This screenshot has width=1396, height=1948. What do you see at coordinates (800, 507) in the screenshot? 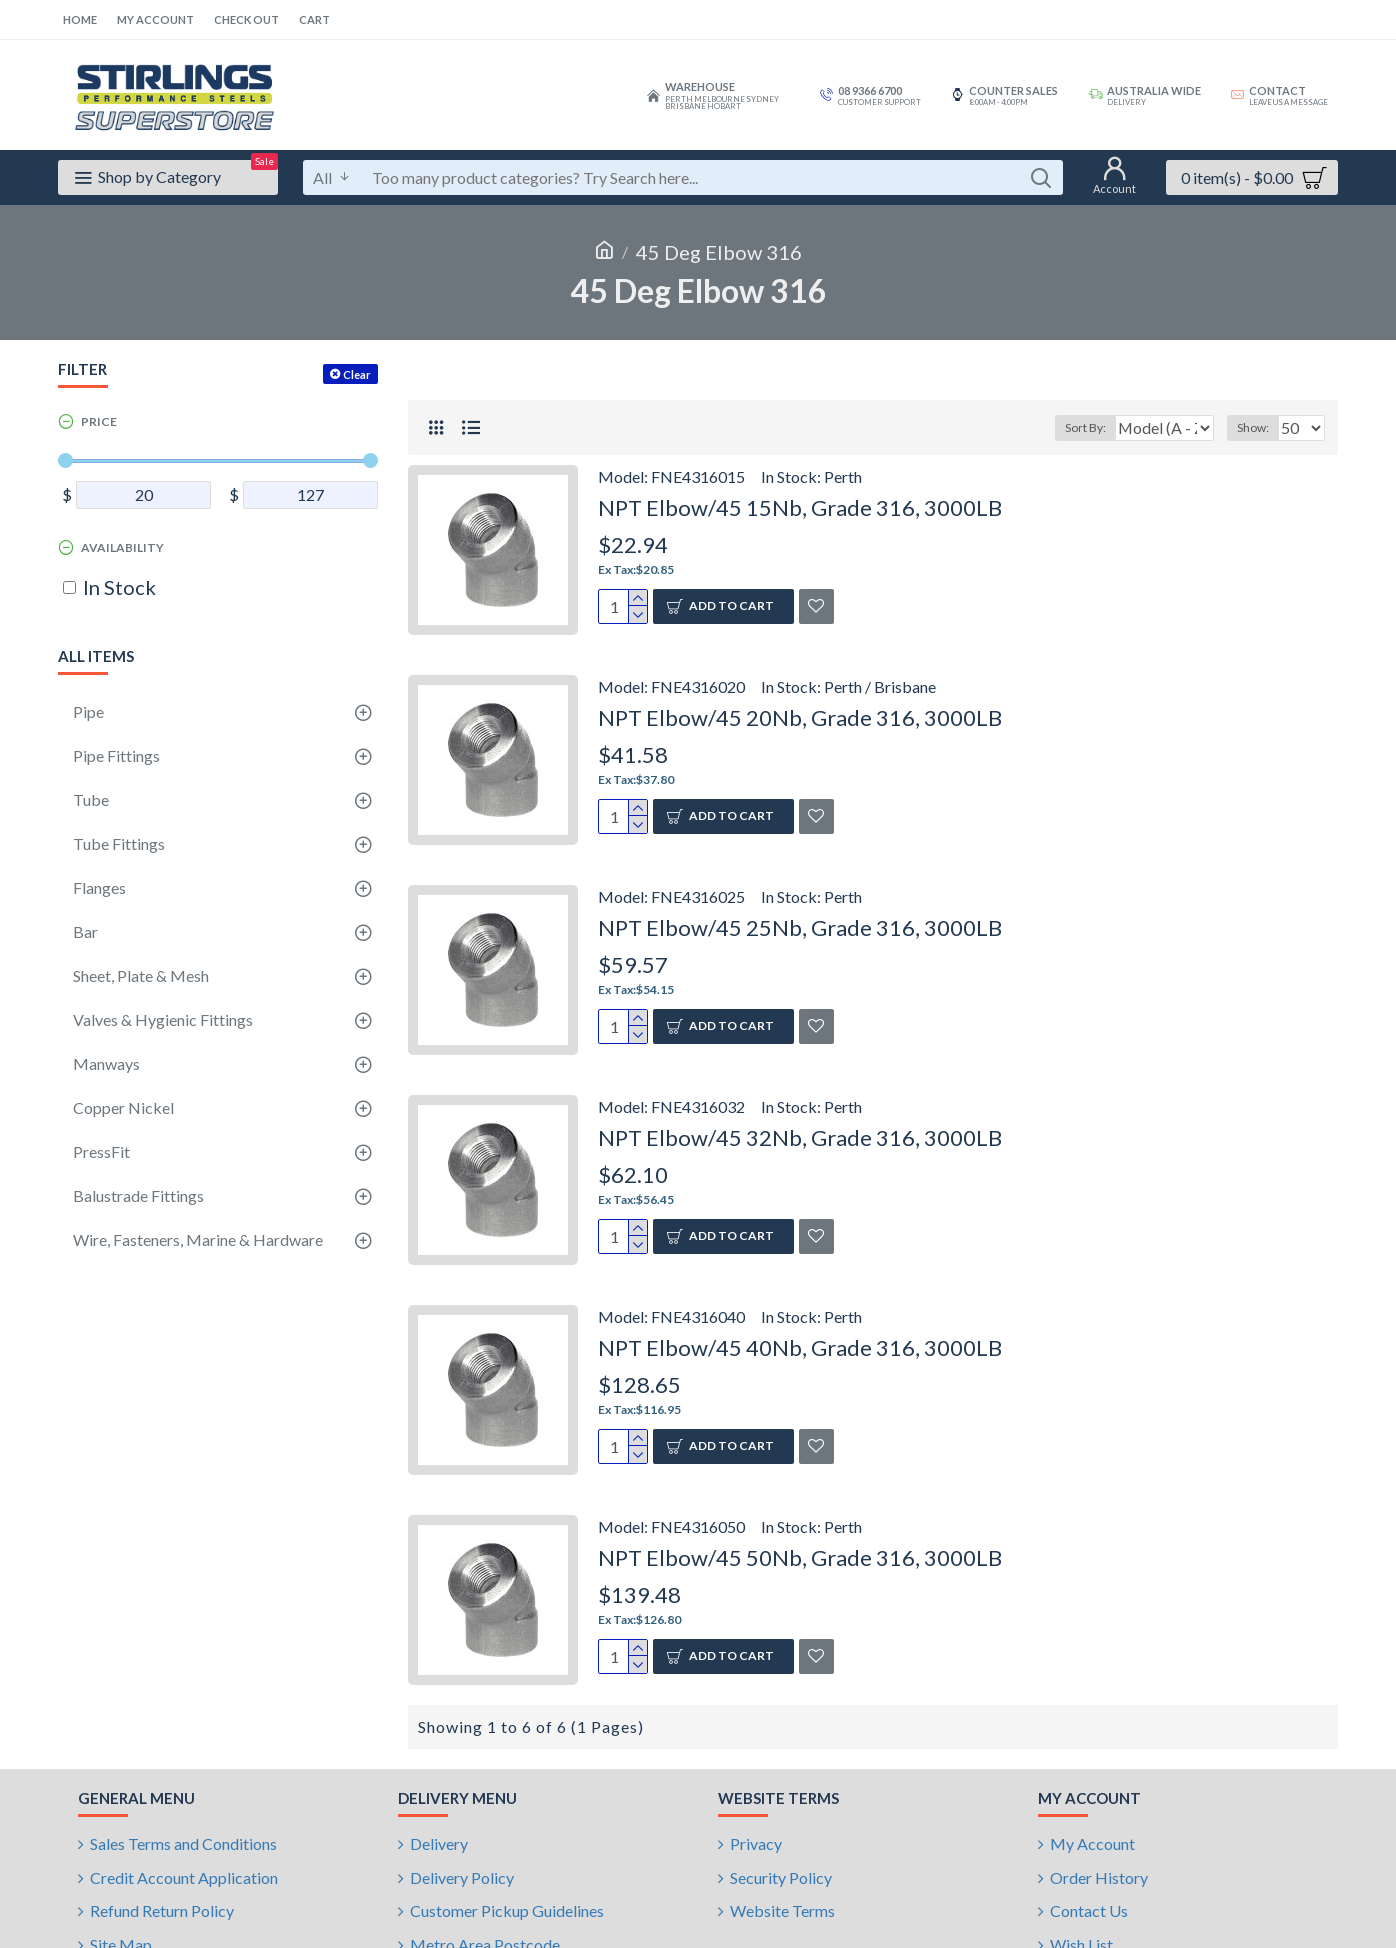
I see `NPT Elbow/45 15Nb, Grade 316, 3000LB` at bounding box center [800, 507].